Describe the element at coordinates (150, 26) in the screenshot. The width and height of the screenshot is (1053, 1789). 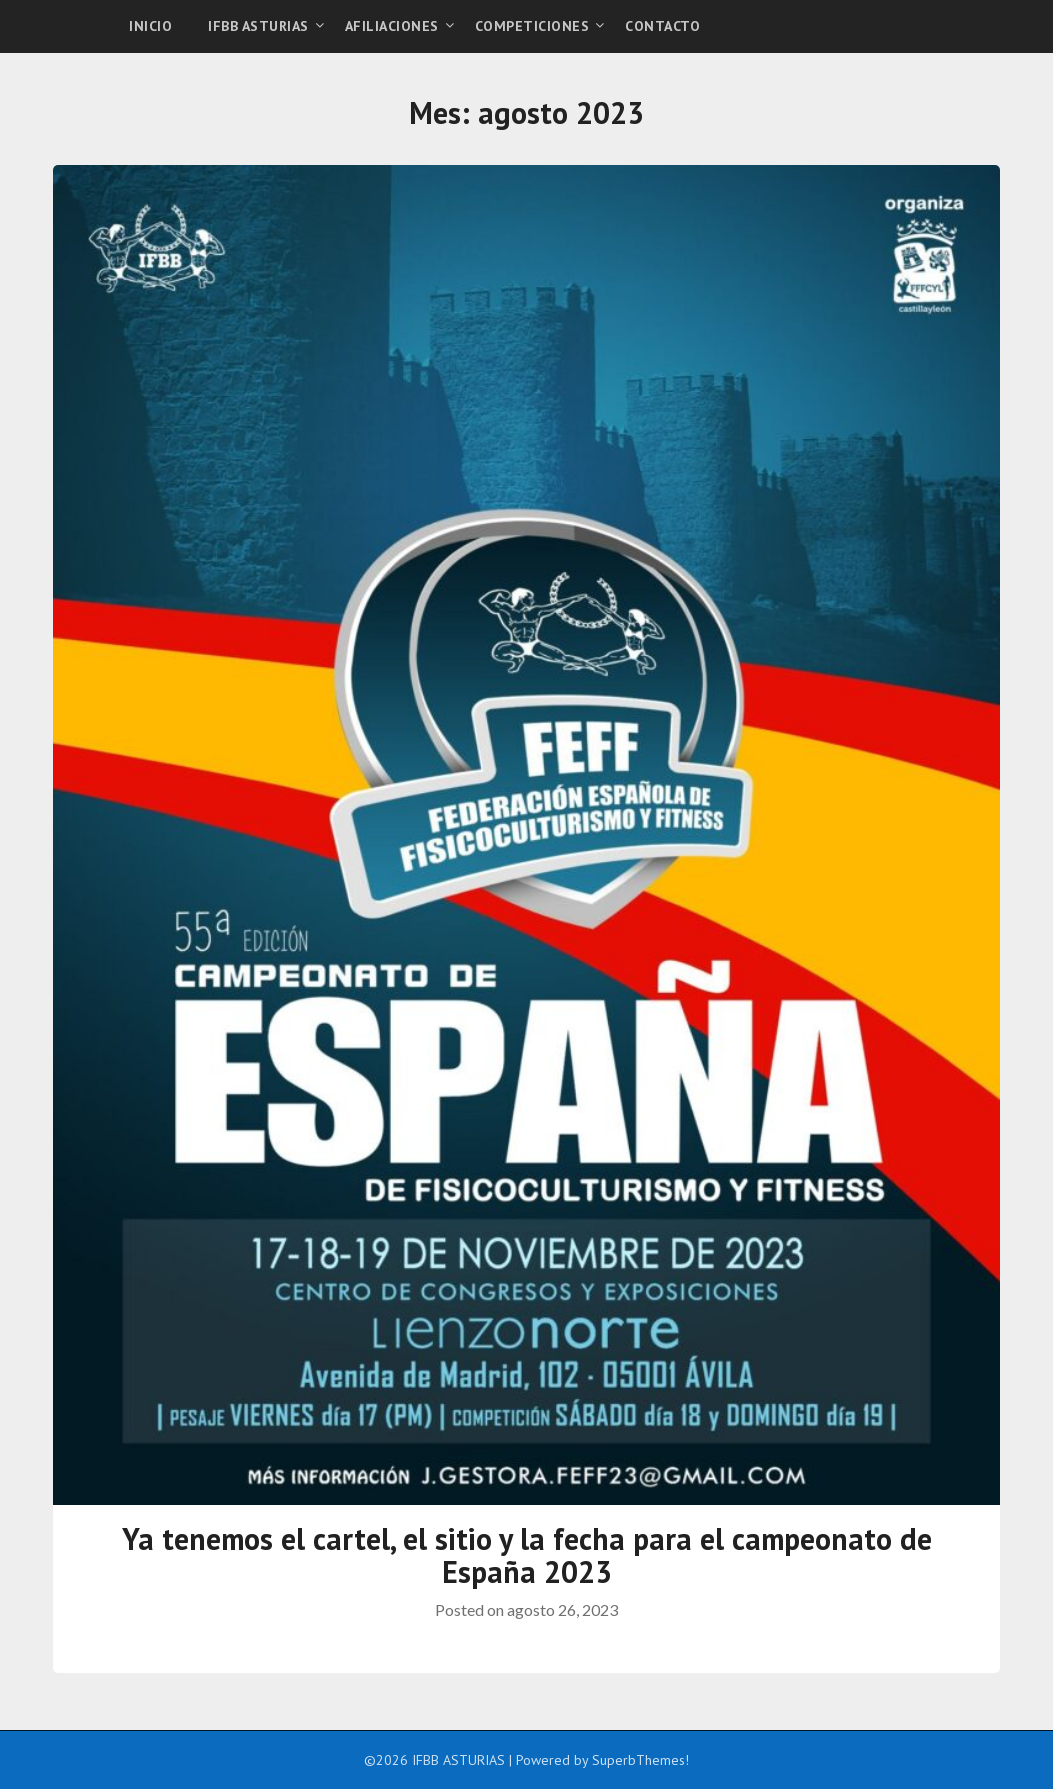
I see `INICIO` at that location.